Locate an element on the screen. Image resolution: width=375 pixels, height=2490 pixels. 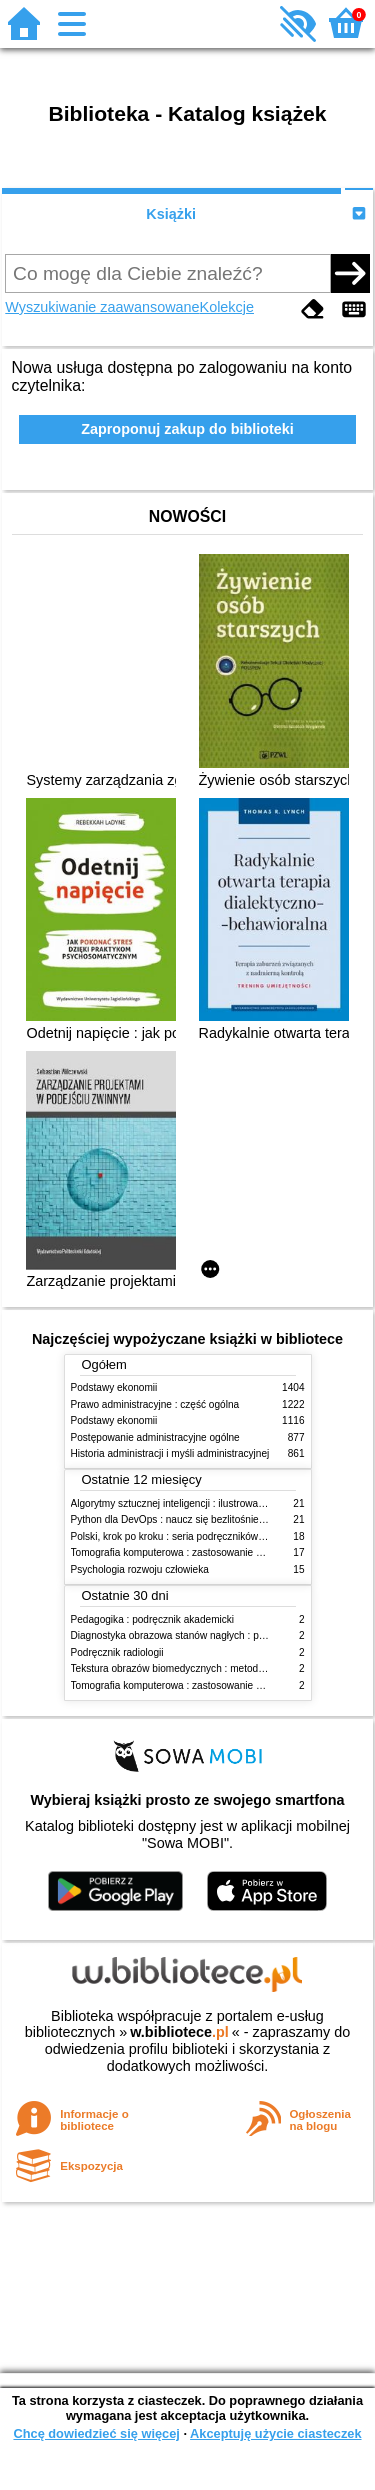
Kolekcje is located at coordinates (227, 307).